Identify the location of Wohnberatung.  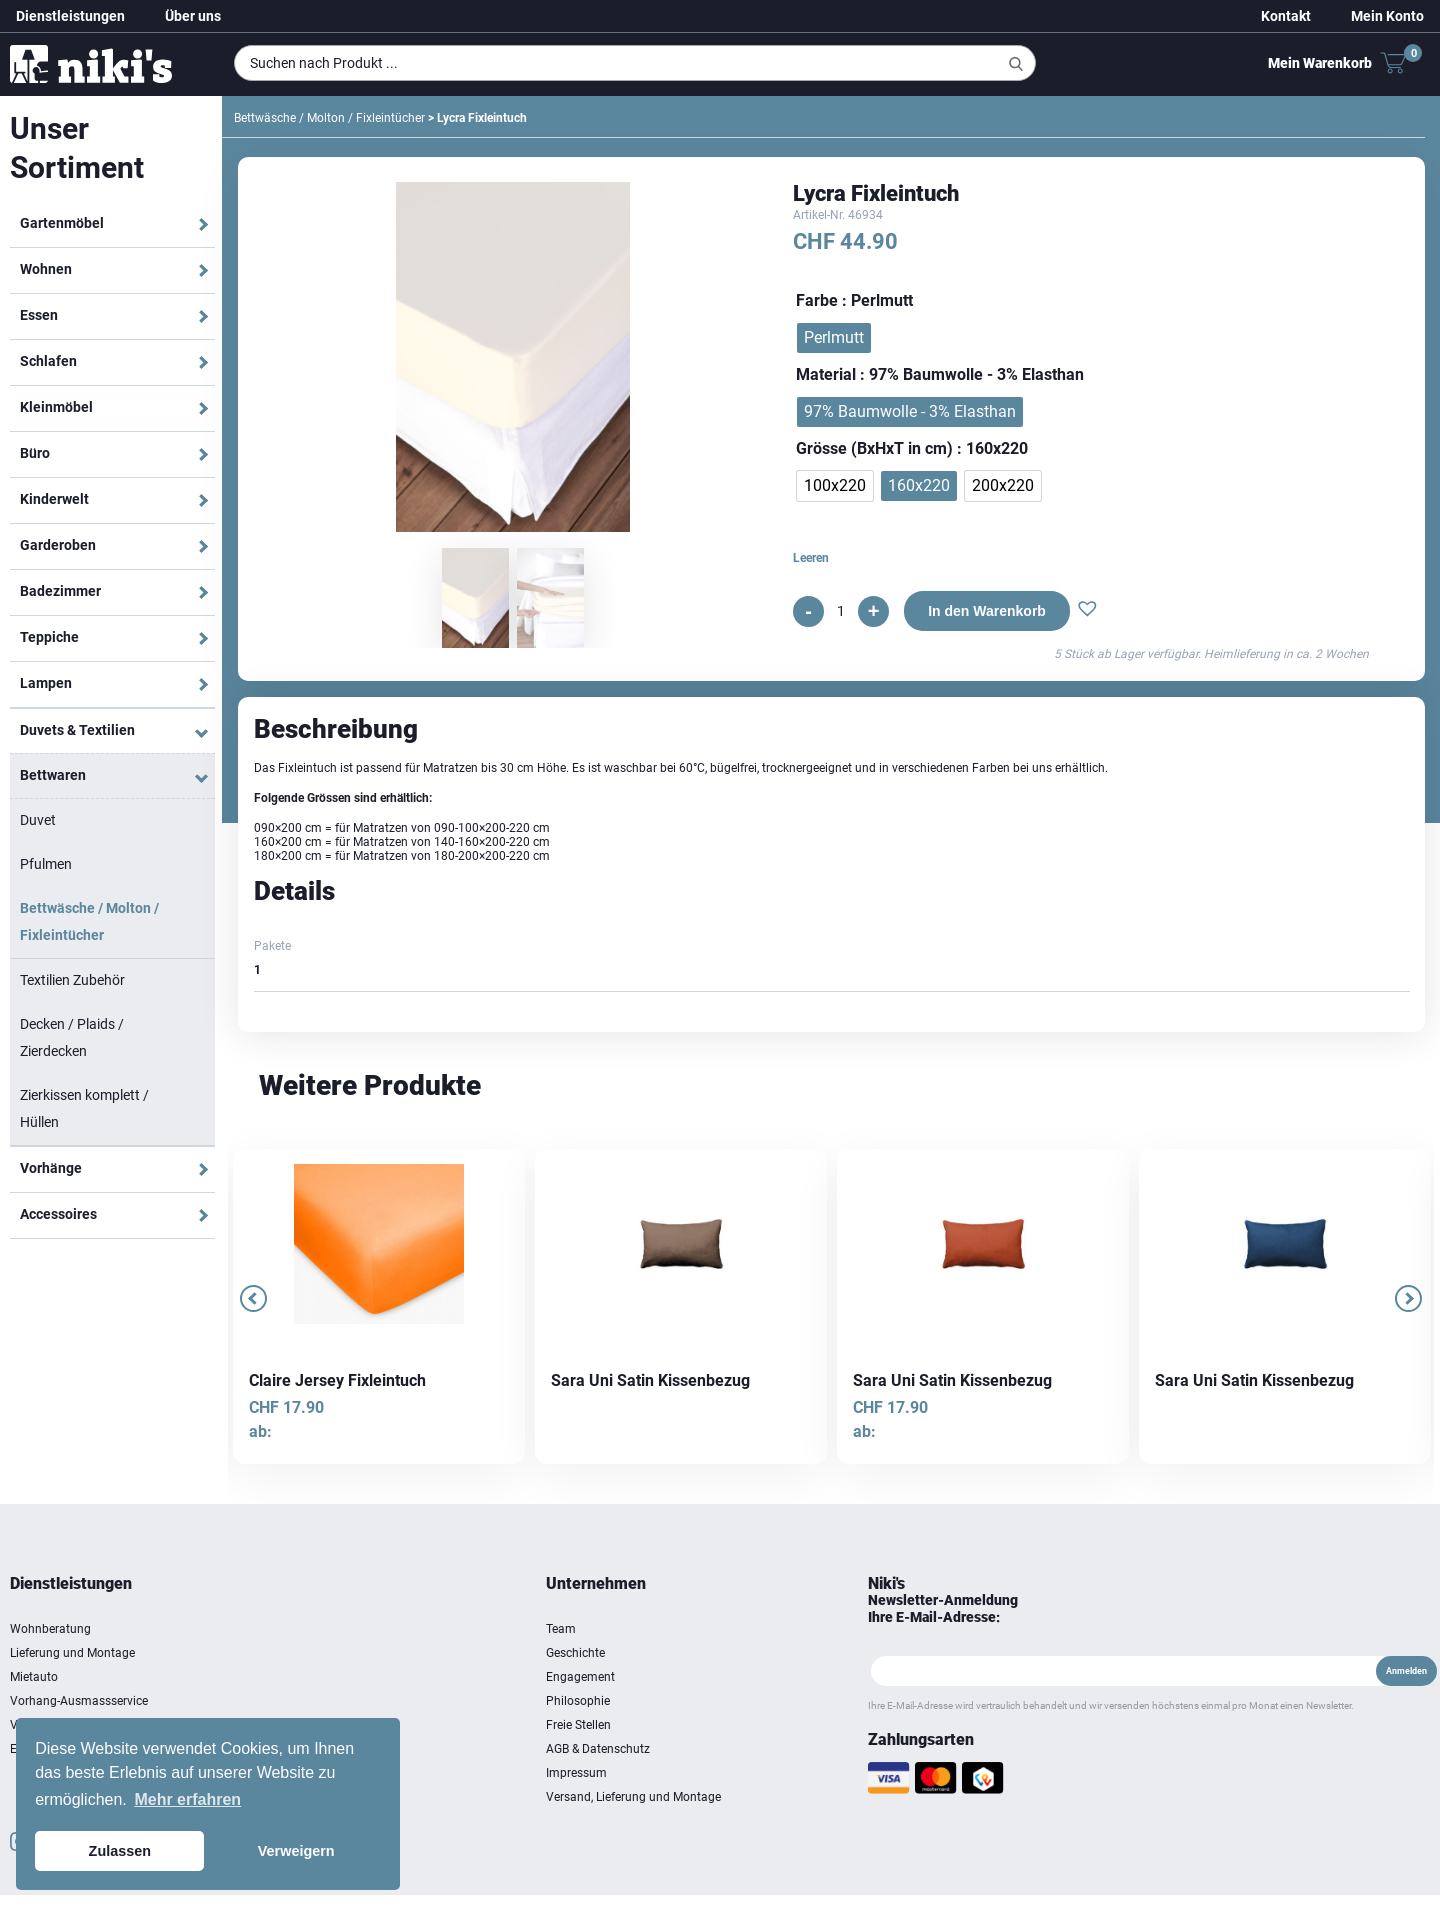
(50, 1629).